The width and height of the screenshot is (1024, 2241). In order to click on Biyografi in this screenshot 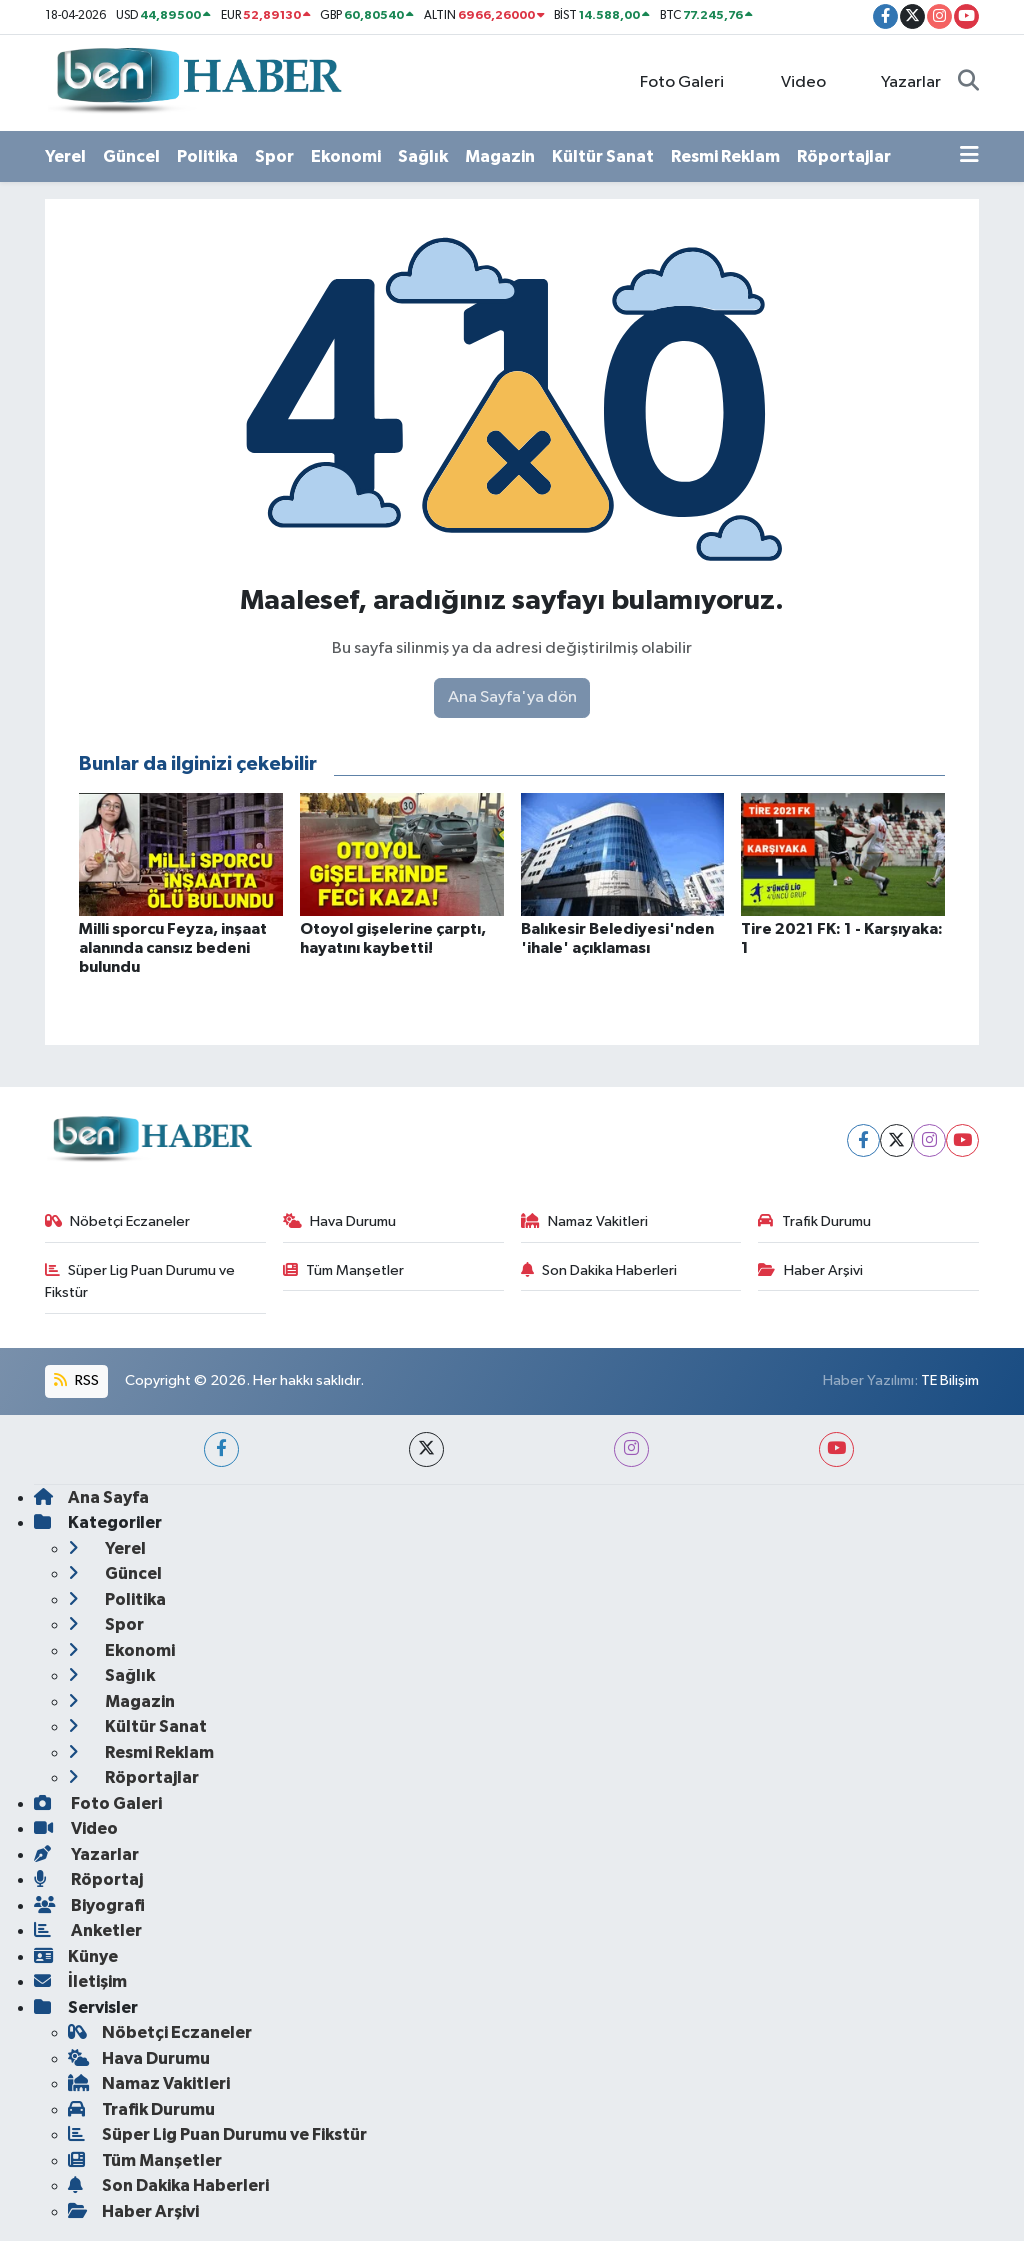, I will do `click(89, 1905)`.